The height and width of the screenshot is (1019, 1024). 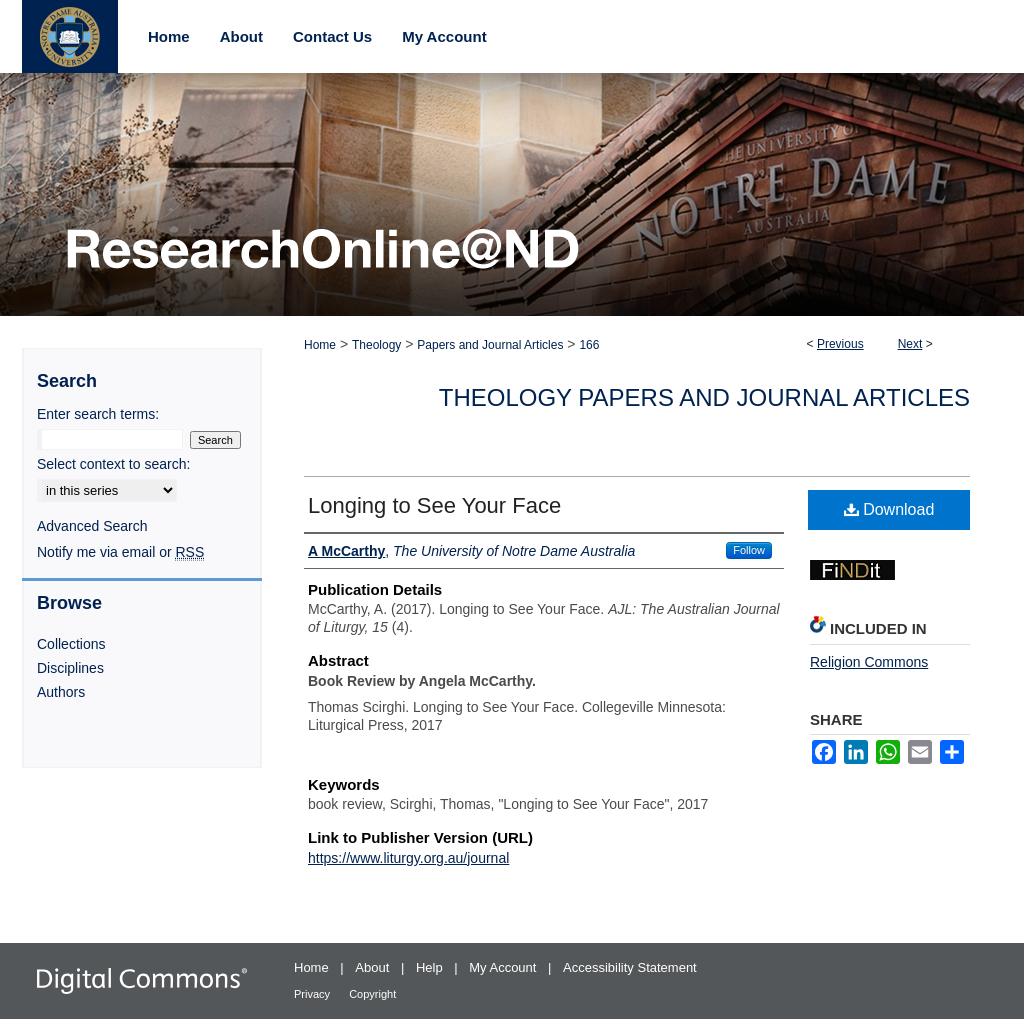 I want to click on Disciplines, so click(x=70, y=668).